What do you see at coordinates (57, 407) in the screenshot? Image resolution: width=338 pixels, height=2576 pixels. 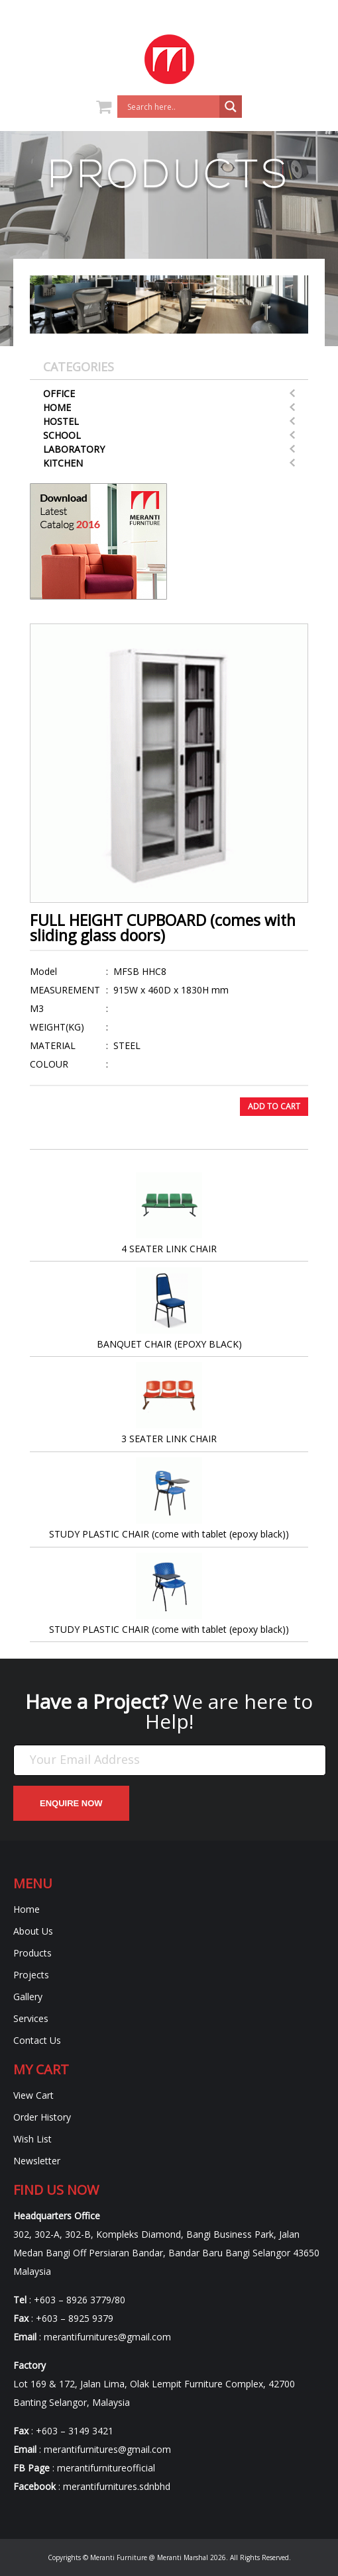 I see `Home` at bounding box center [57, 407].